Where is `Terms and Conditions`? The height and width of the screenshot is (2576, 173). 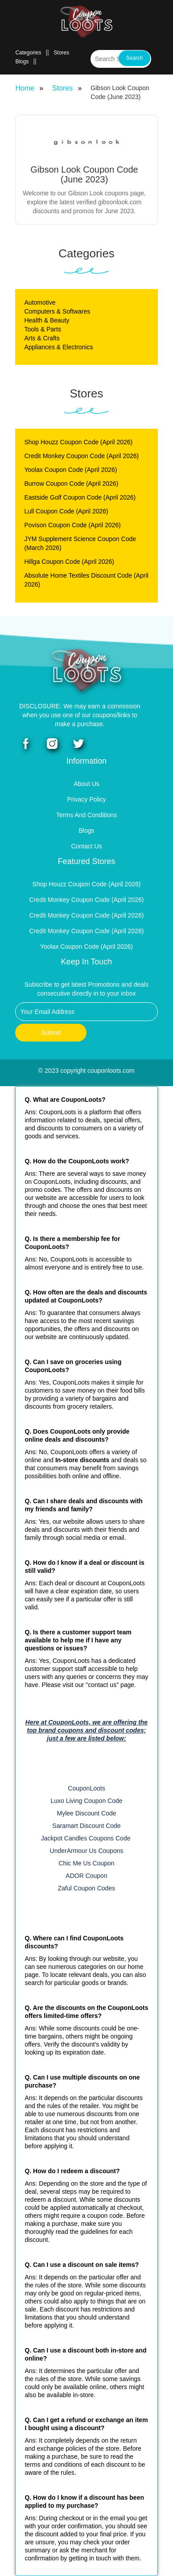 Terms and Conditions is located at coordinates (86, 815).